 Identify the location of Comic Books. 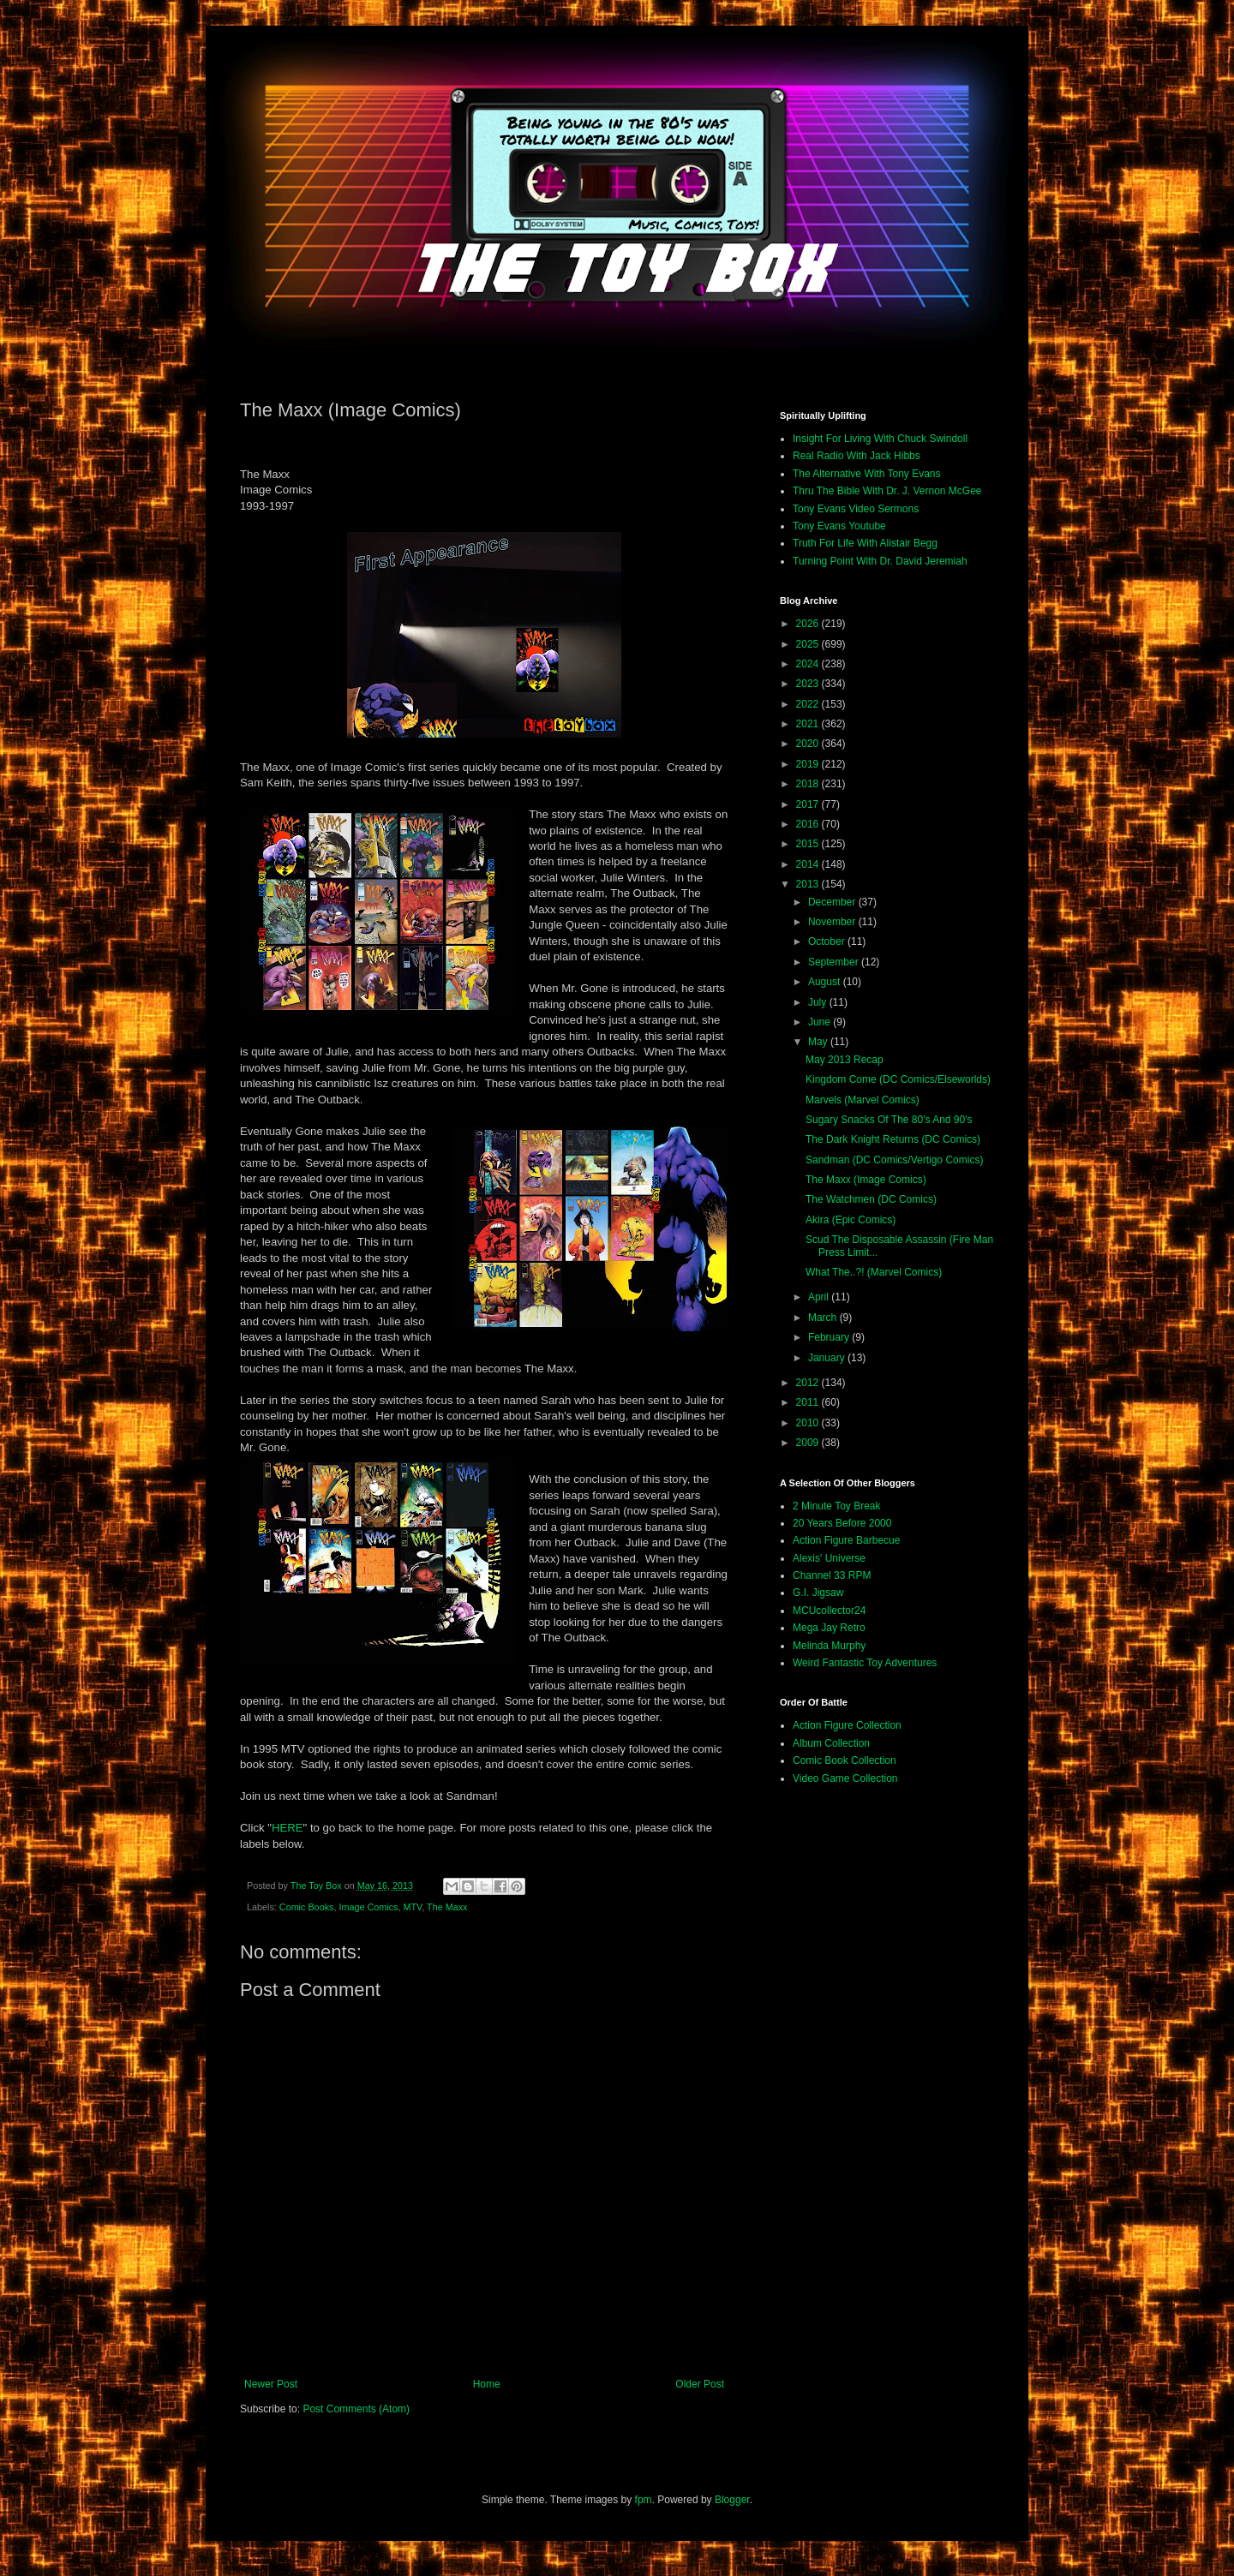
(306, 1907).